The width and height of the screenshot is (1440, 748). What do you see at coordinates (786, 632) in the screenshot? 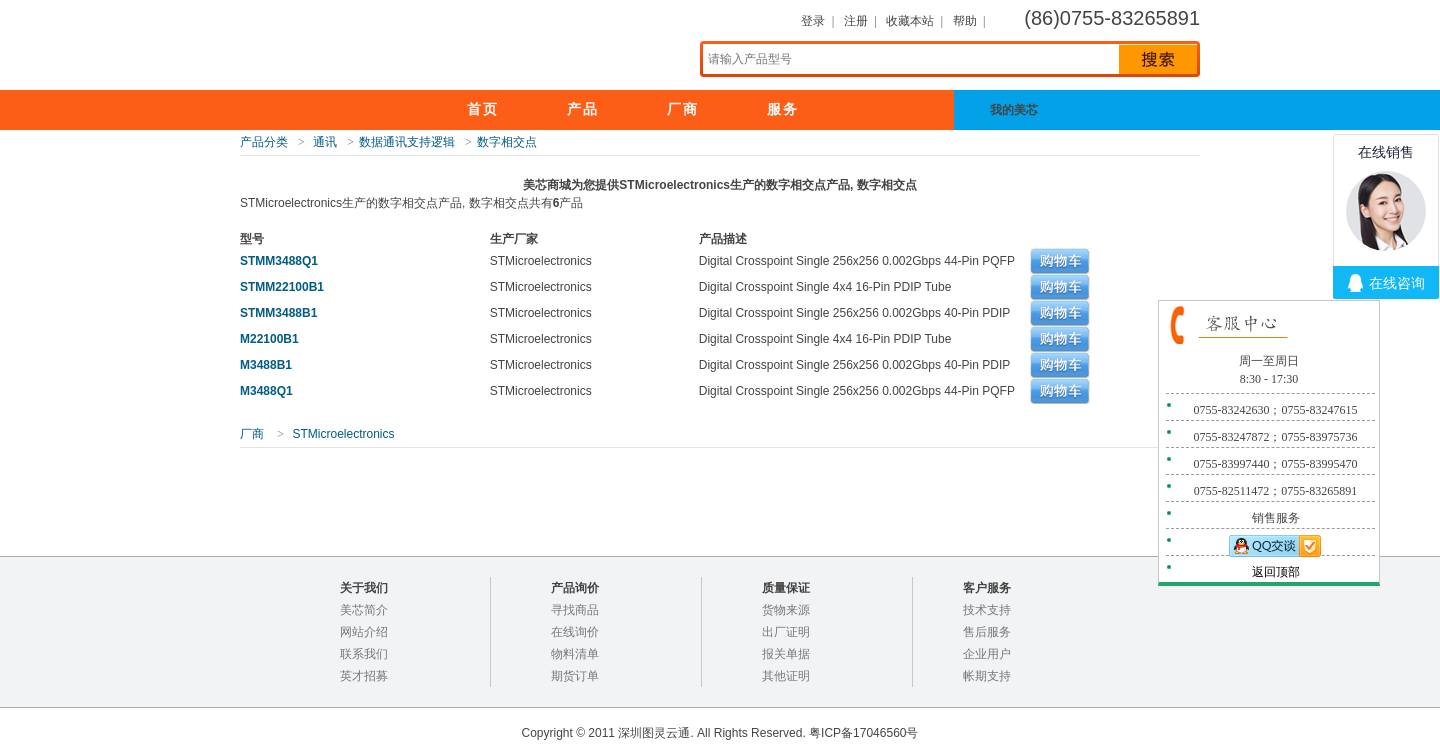
I see `出厂证明` at bounding box center [786, 632].